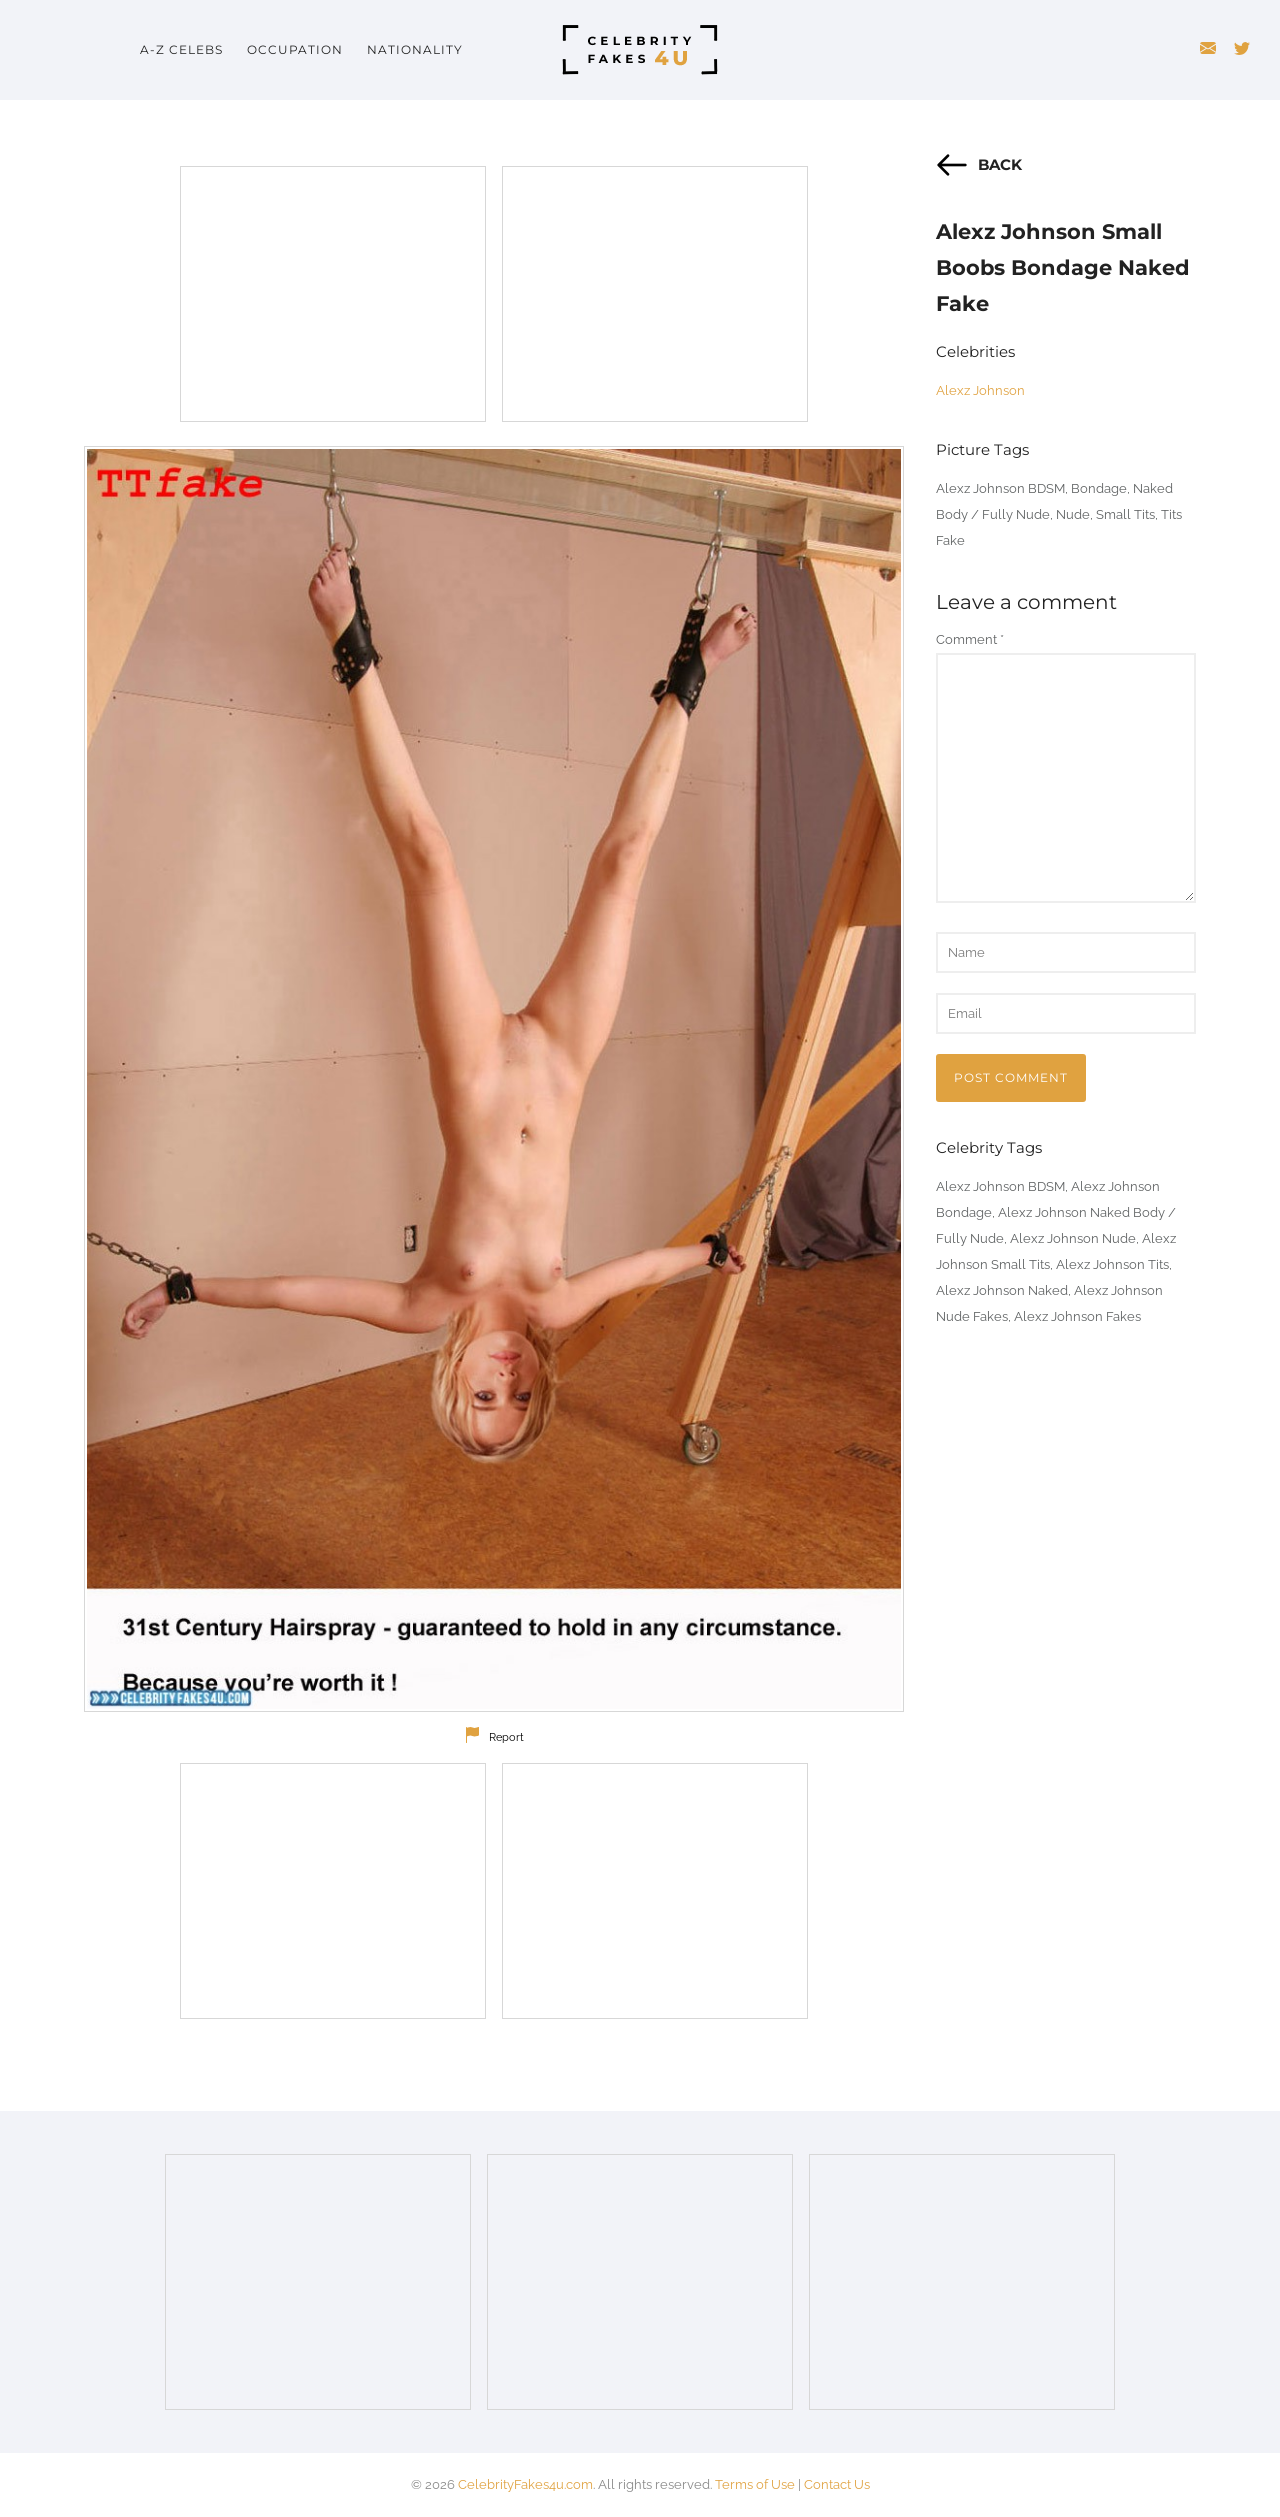  What do you see at coordinates (980, 390) in the screenshot?
I see `Alexz Johnson` at bounding box center [980, 390].